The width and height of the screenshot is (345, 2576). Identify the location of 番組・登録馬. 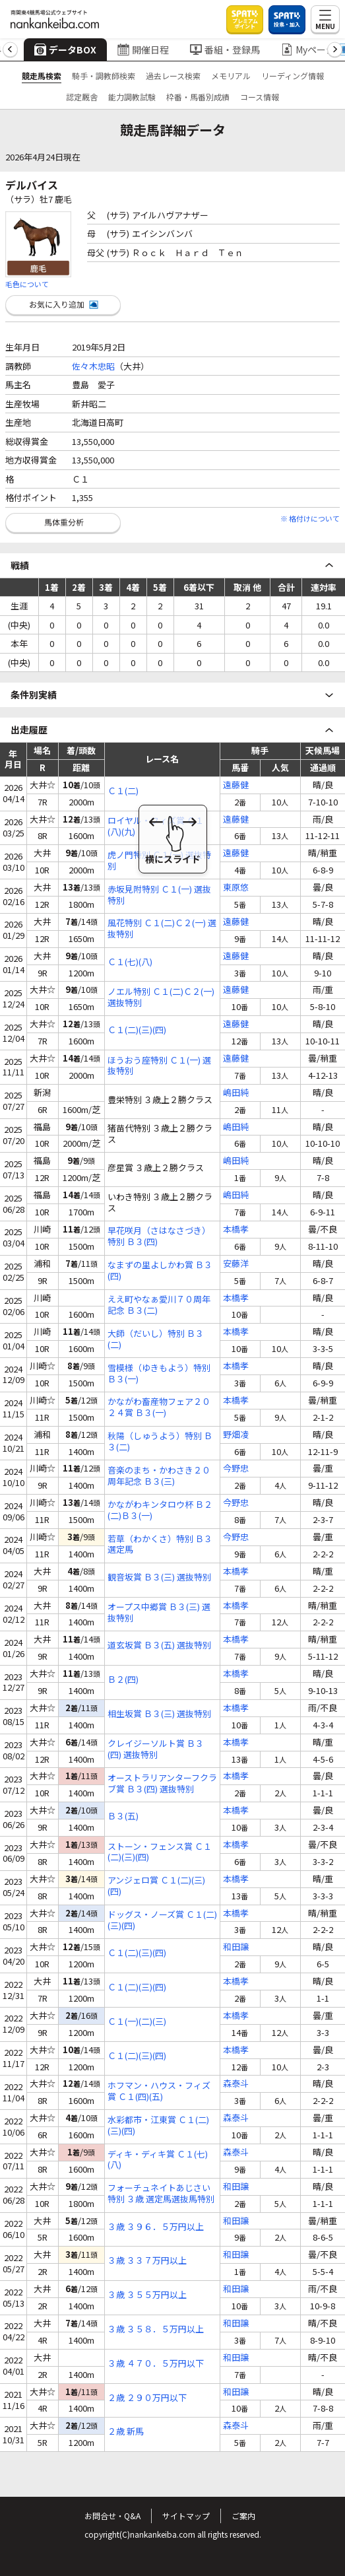
(225, 49).